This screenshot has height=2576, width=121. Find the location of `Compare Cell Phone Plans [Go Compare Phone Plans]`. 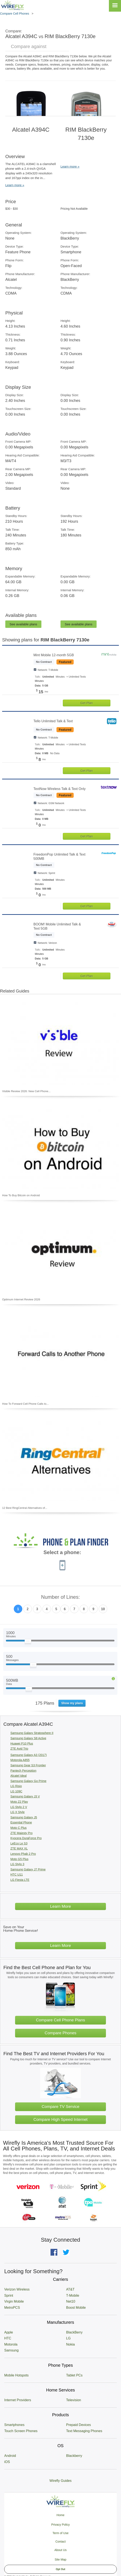

Compare Cell Phone Plans [Go Compare Phone Plans] is located at coordinates (60, 2020).